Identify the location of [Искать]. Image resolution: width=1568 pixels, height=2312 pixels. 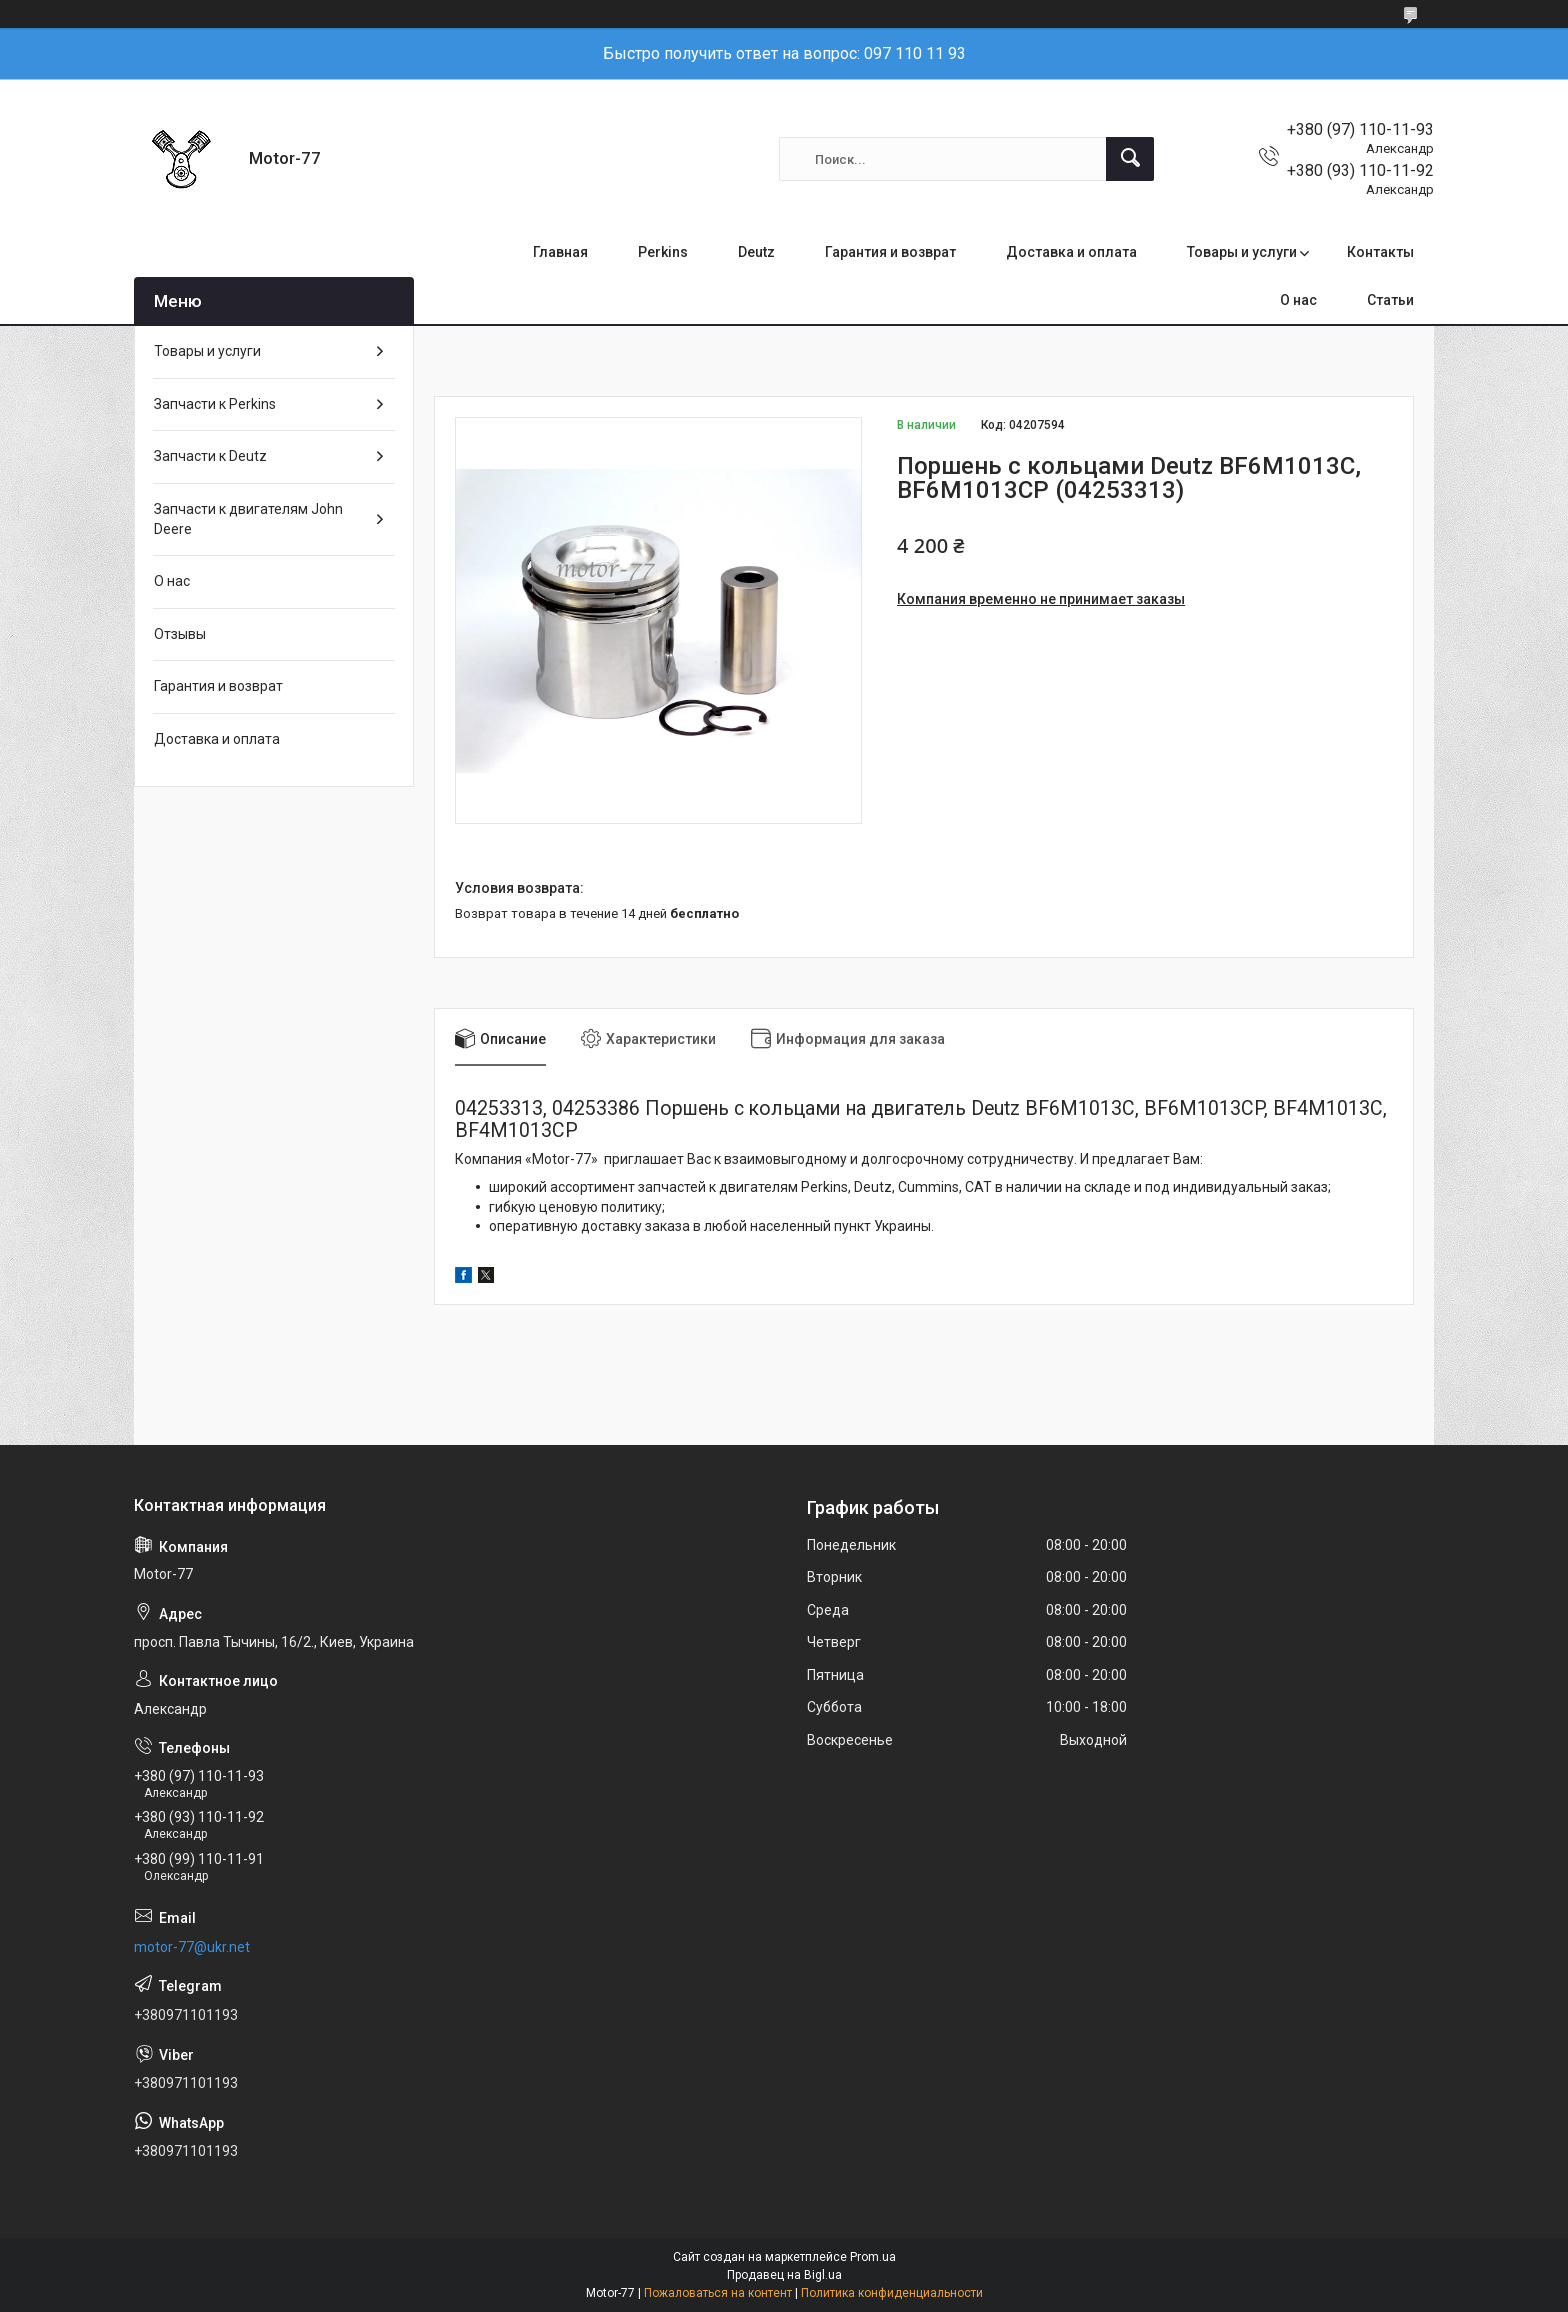
(1130, 159).